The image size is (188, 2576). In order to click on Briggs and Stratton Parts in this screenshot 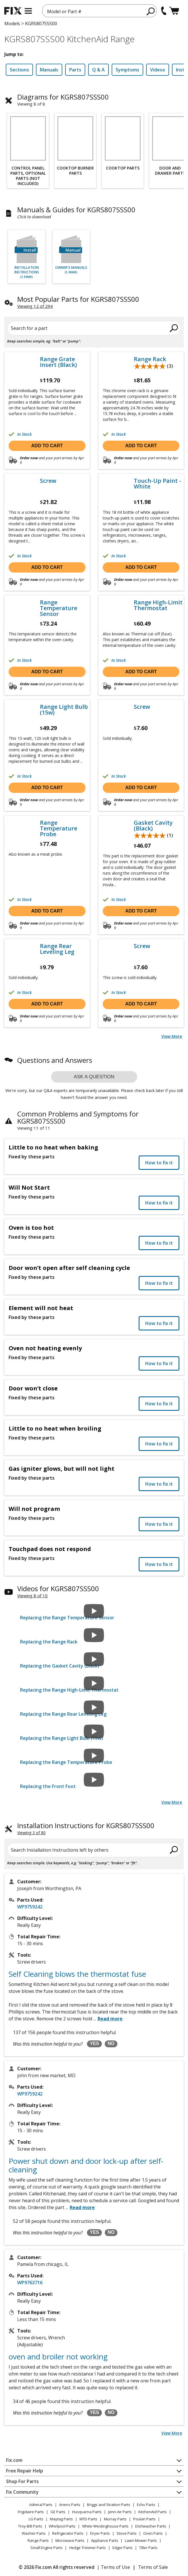, I will do `click(108, 2504)`.